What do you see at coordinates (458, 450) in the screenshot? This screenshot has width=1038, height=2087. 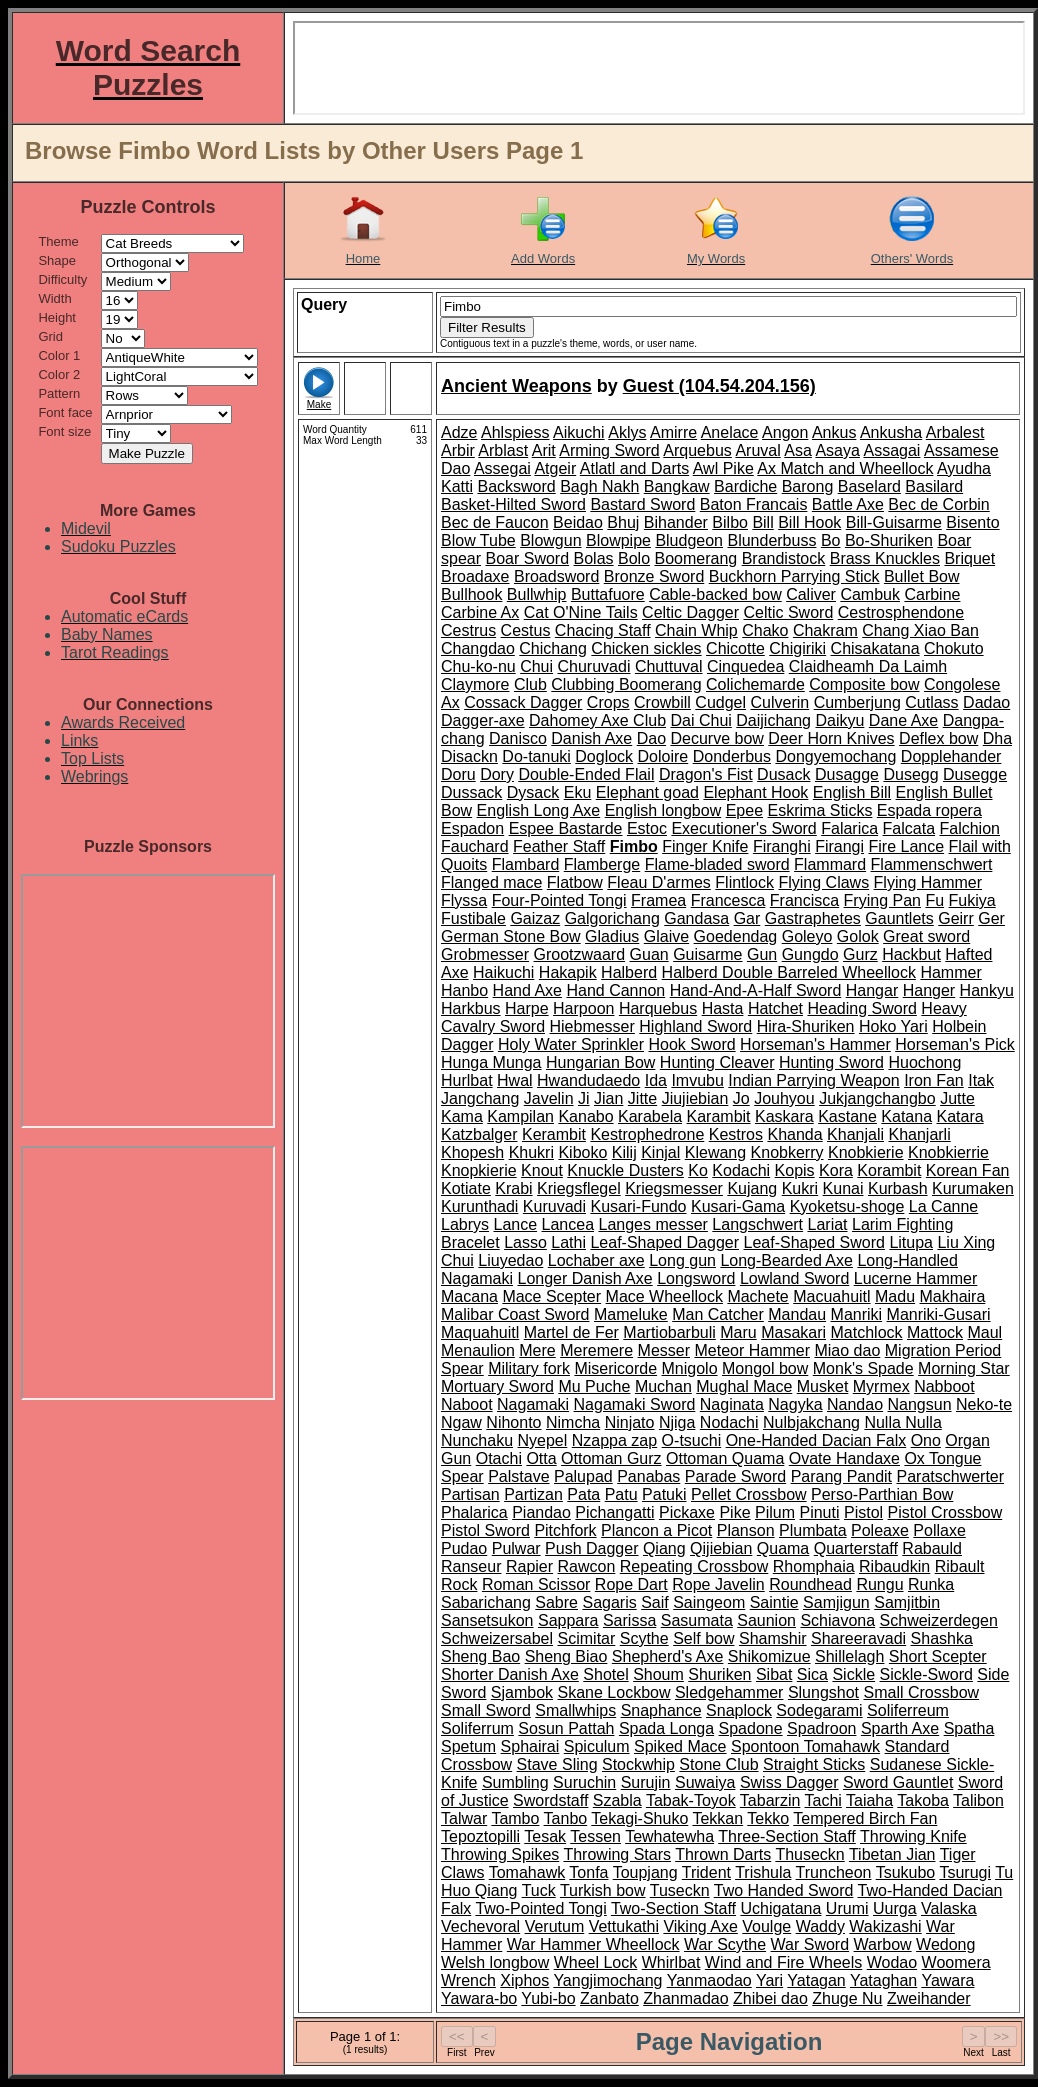 I see `Arbir` at bounding box center [458, 450].